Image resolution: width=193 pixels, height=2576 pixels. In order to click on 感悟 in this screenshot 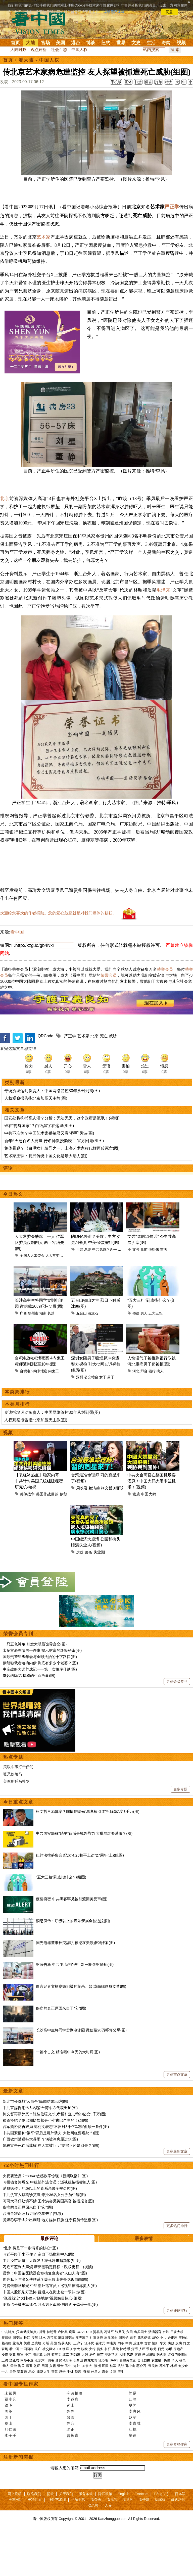, I will do `click(62, 2417)`.